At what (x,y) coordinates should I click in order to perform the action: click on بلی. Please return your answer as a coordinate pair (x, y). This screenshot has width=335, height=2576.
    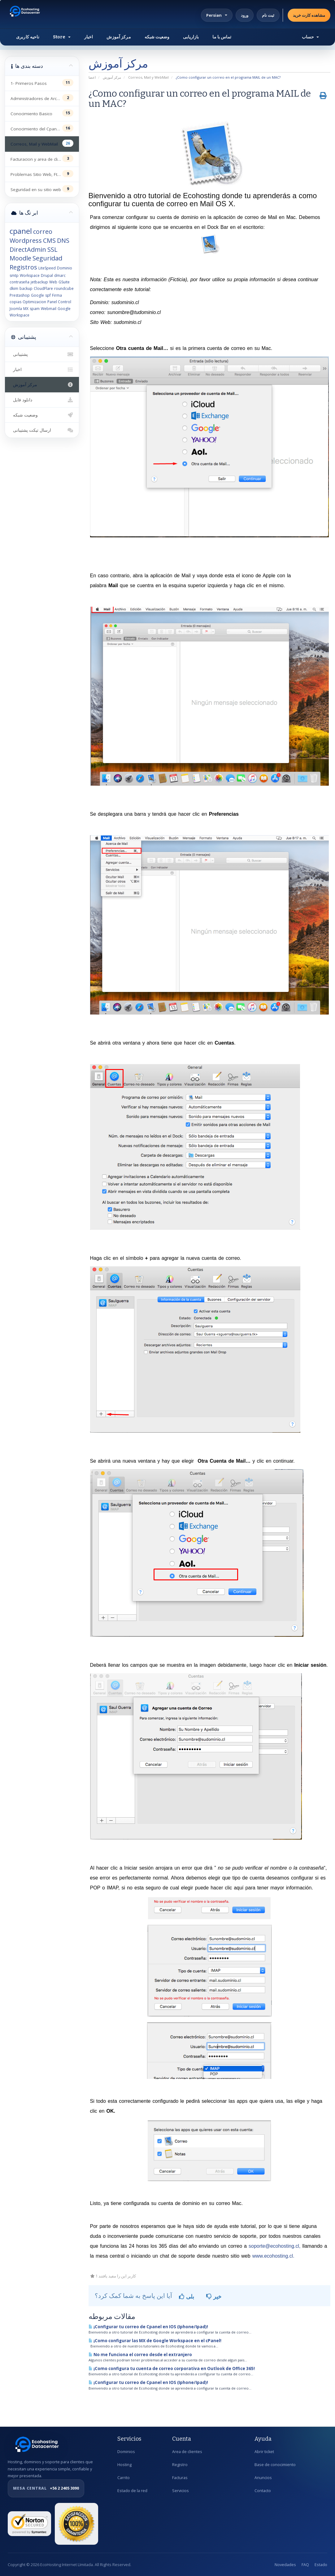
    Looking at the image, I should click on (186, 2296).